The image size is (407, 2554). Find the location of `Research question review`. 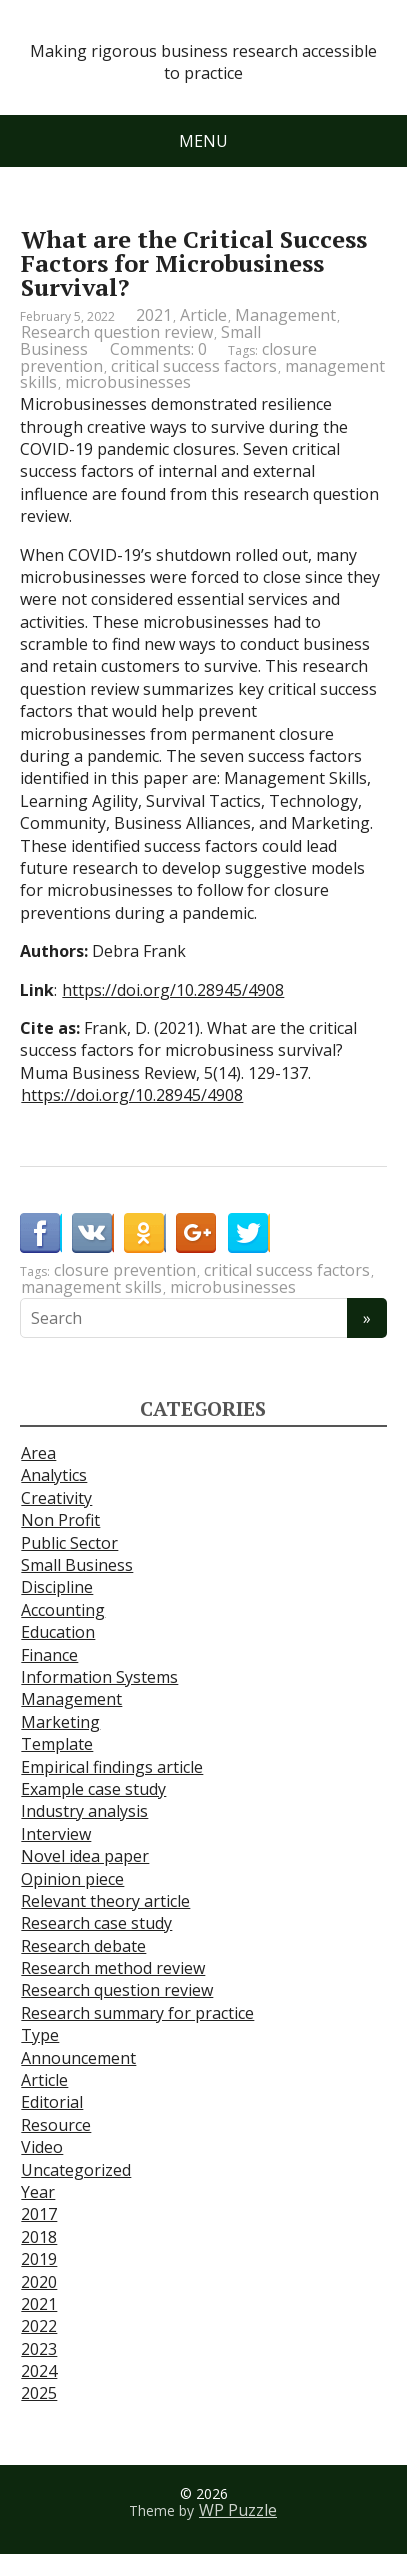

Research question review is located at coordinates (117, 332).